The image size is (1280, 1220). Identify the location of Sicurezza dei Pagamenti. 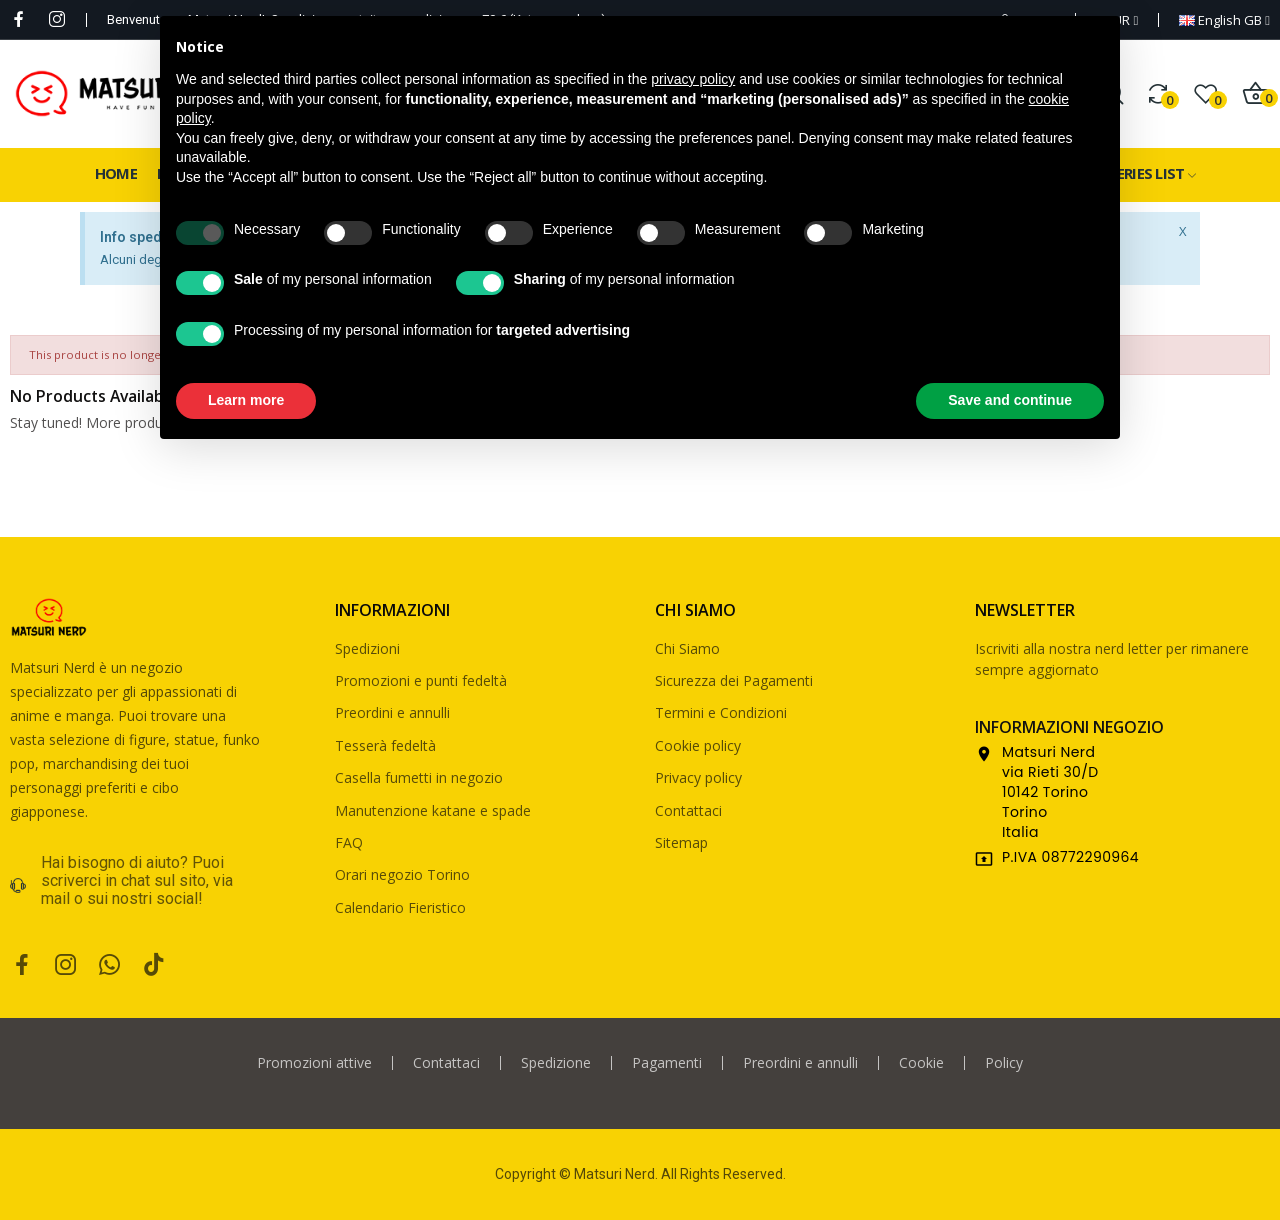
(734, 680).